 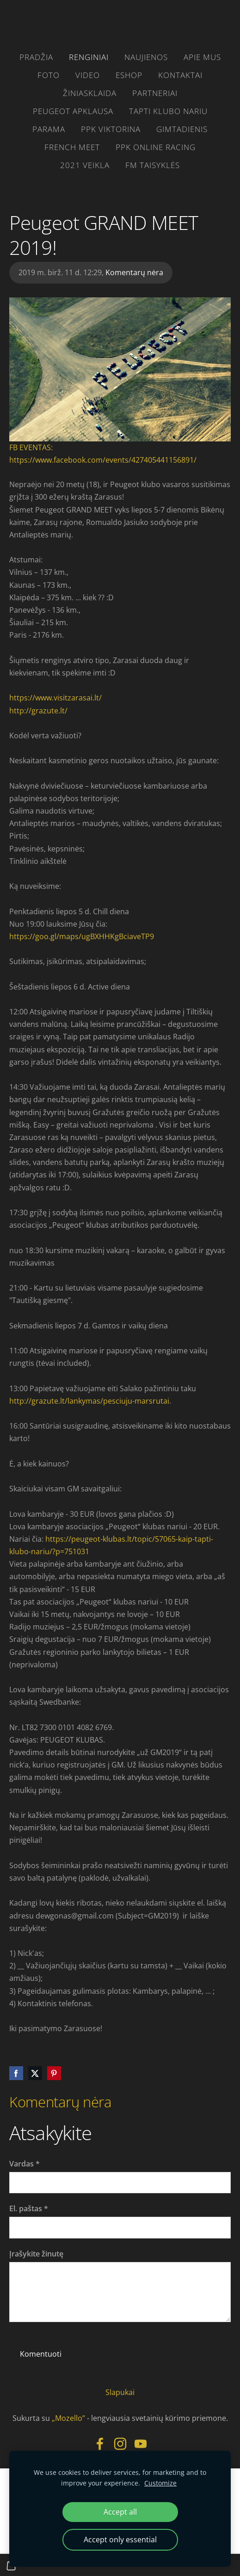 I want to click on Kontaktai [menuitem], so click(x=180, y=75).